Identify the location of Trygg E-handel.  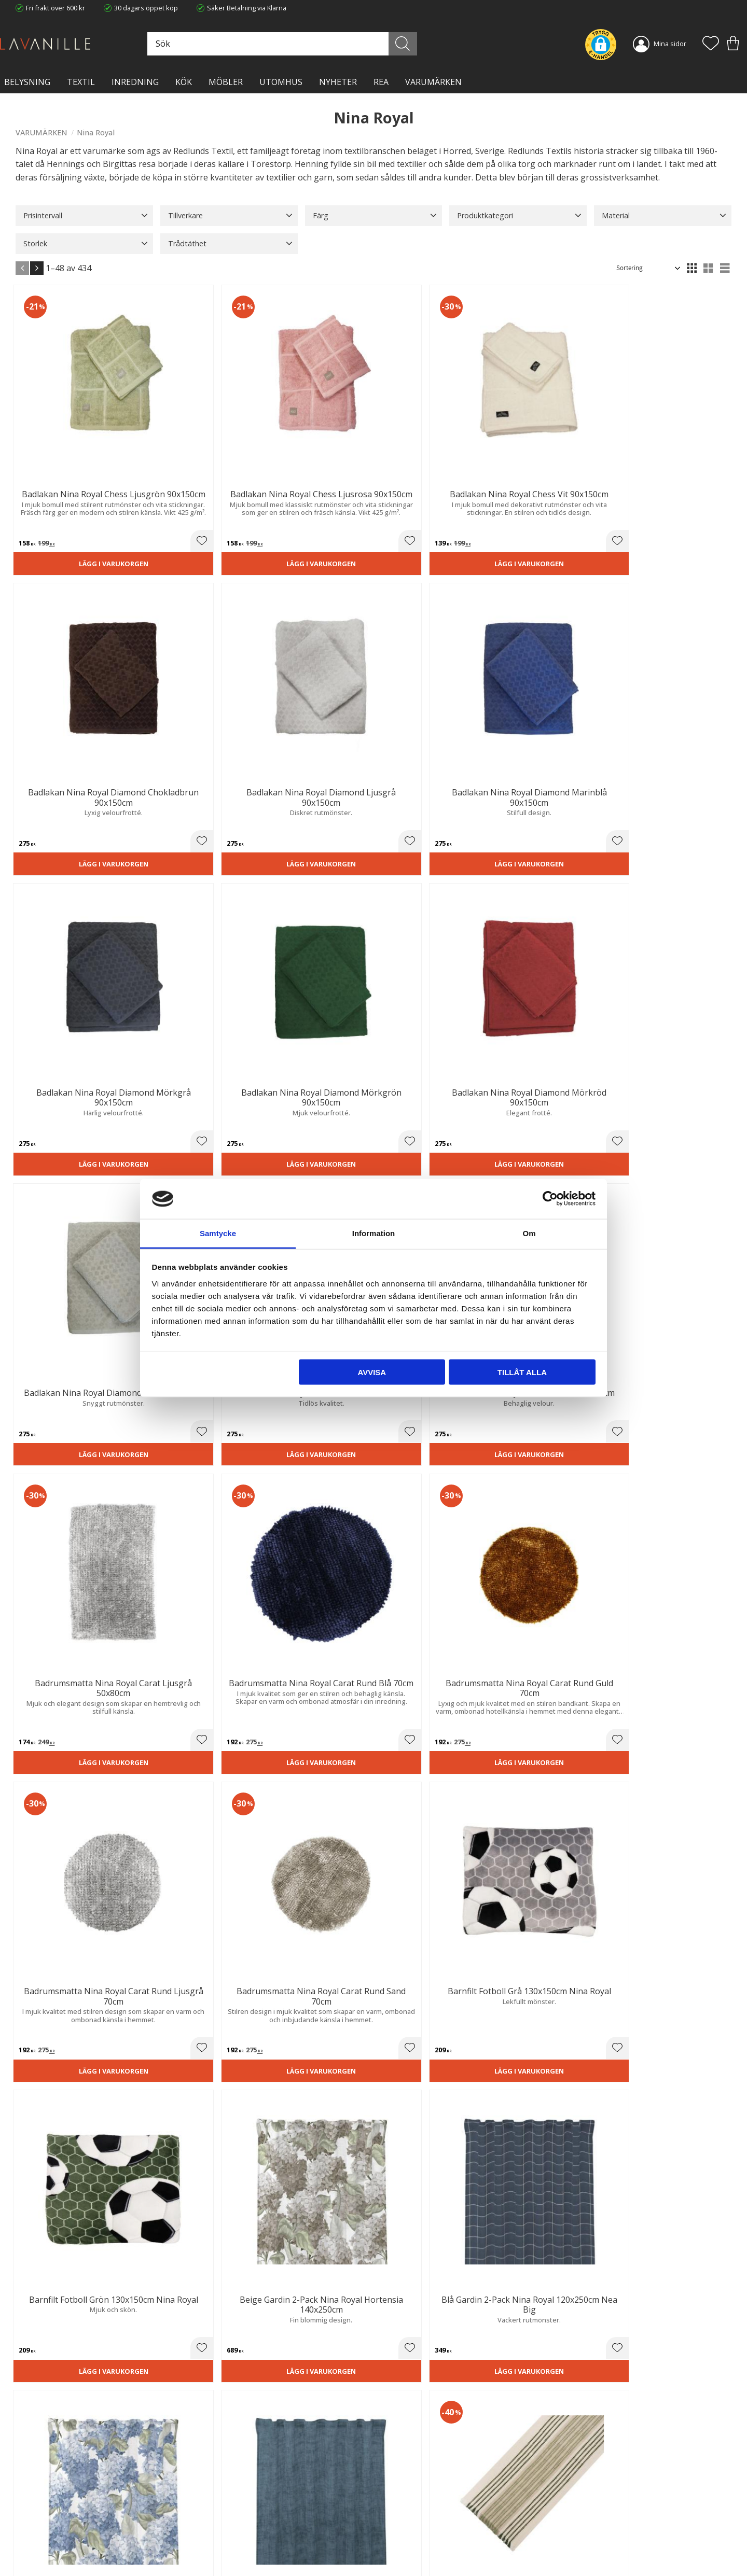
(221, 2494).